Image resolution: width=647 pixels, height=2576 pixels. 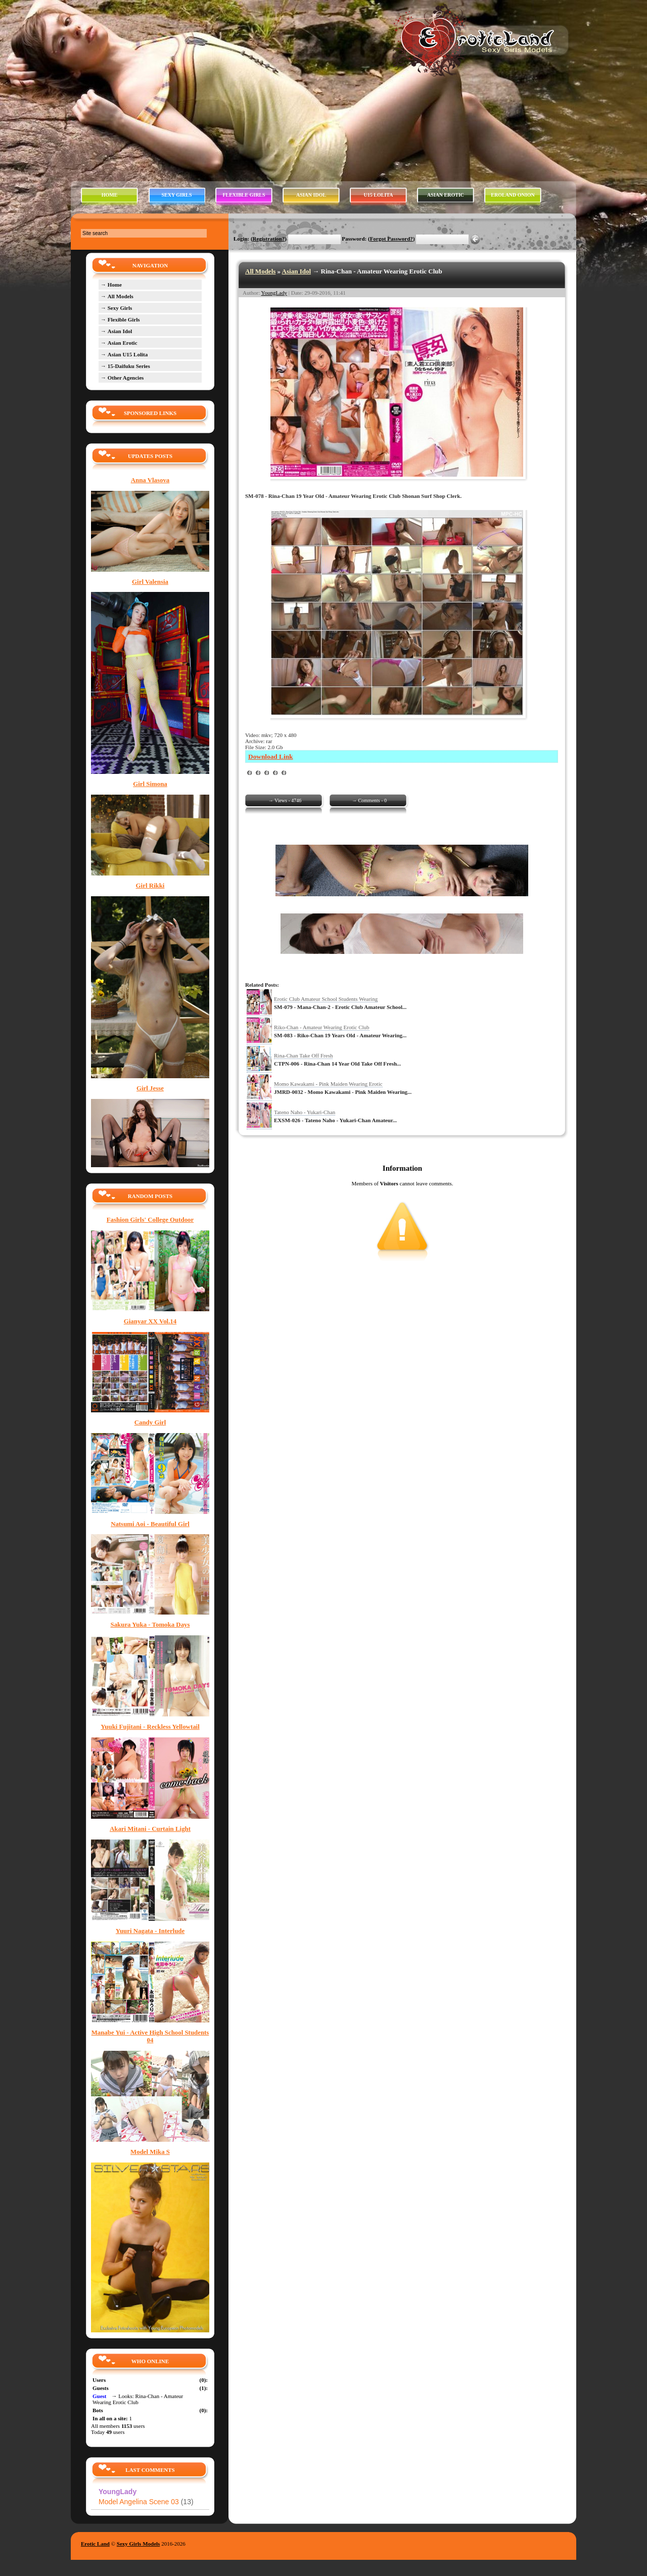 What do you see at coordinates (95, 2544) in the screenshot?
I see `Erotic Land` at bounding box center [95, 2544].